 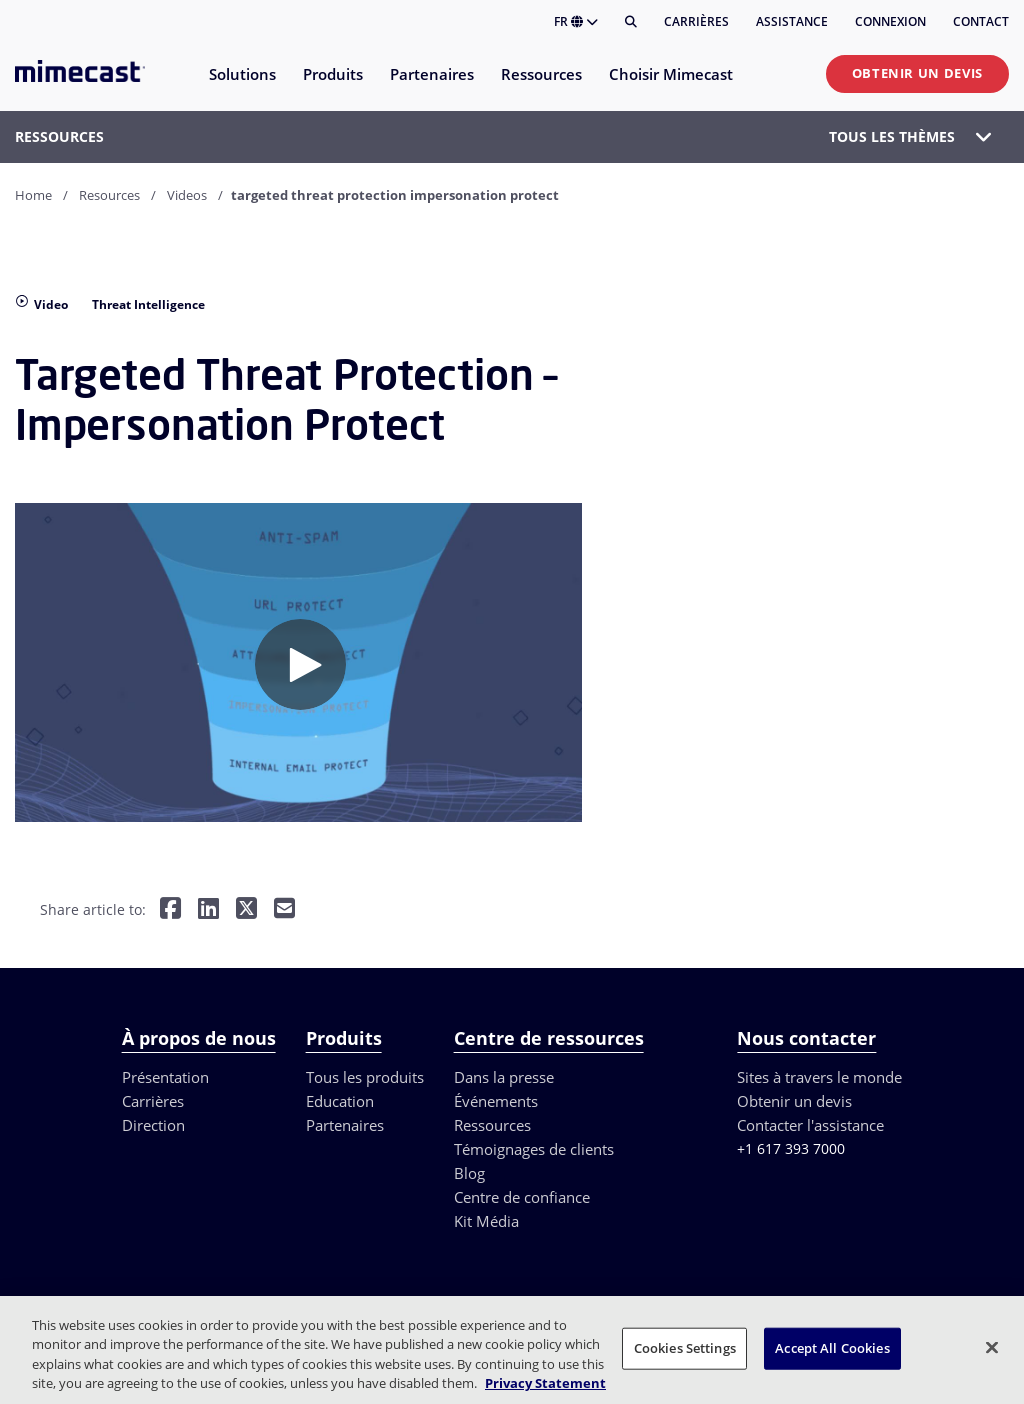 I want to click on Direction, so click(x=153, y=1125).